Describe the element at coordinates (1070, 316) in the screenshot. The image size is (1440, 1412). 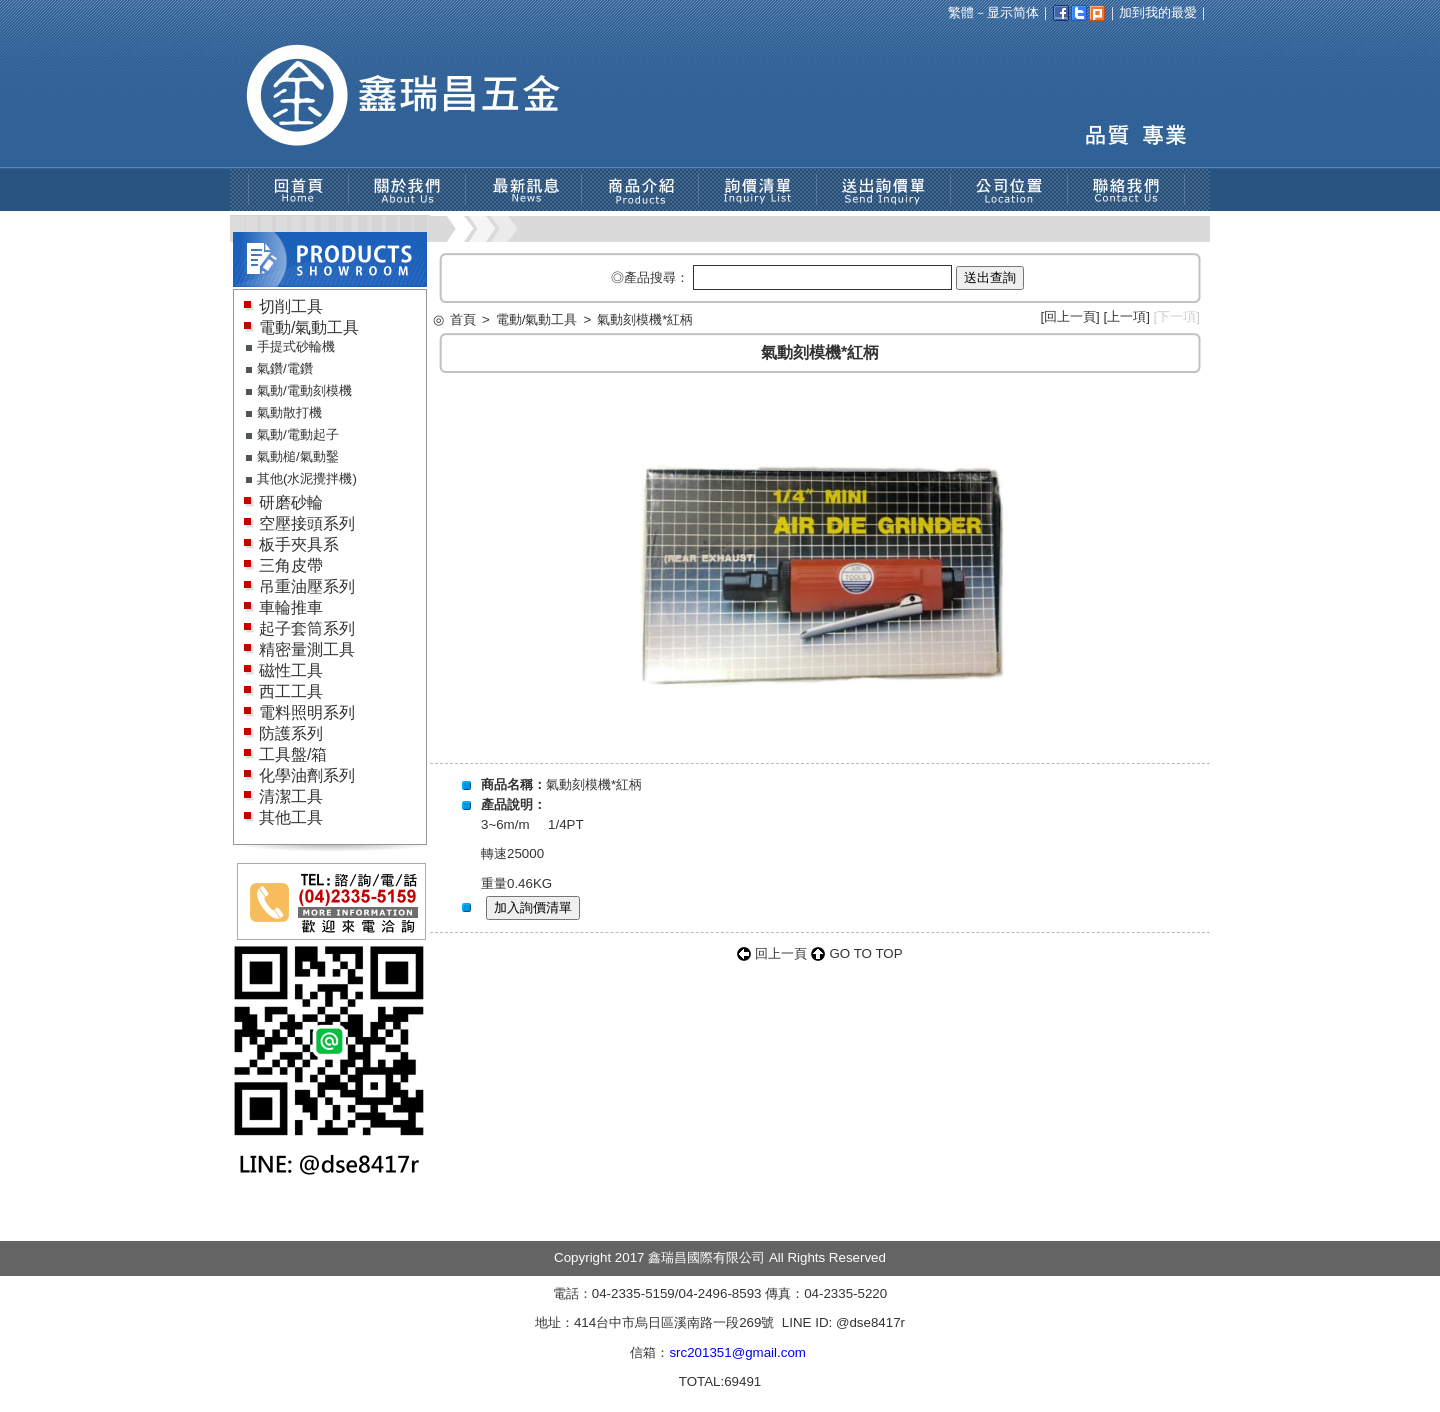
I see `回上一頁` at that location.